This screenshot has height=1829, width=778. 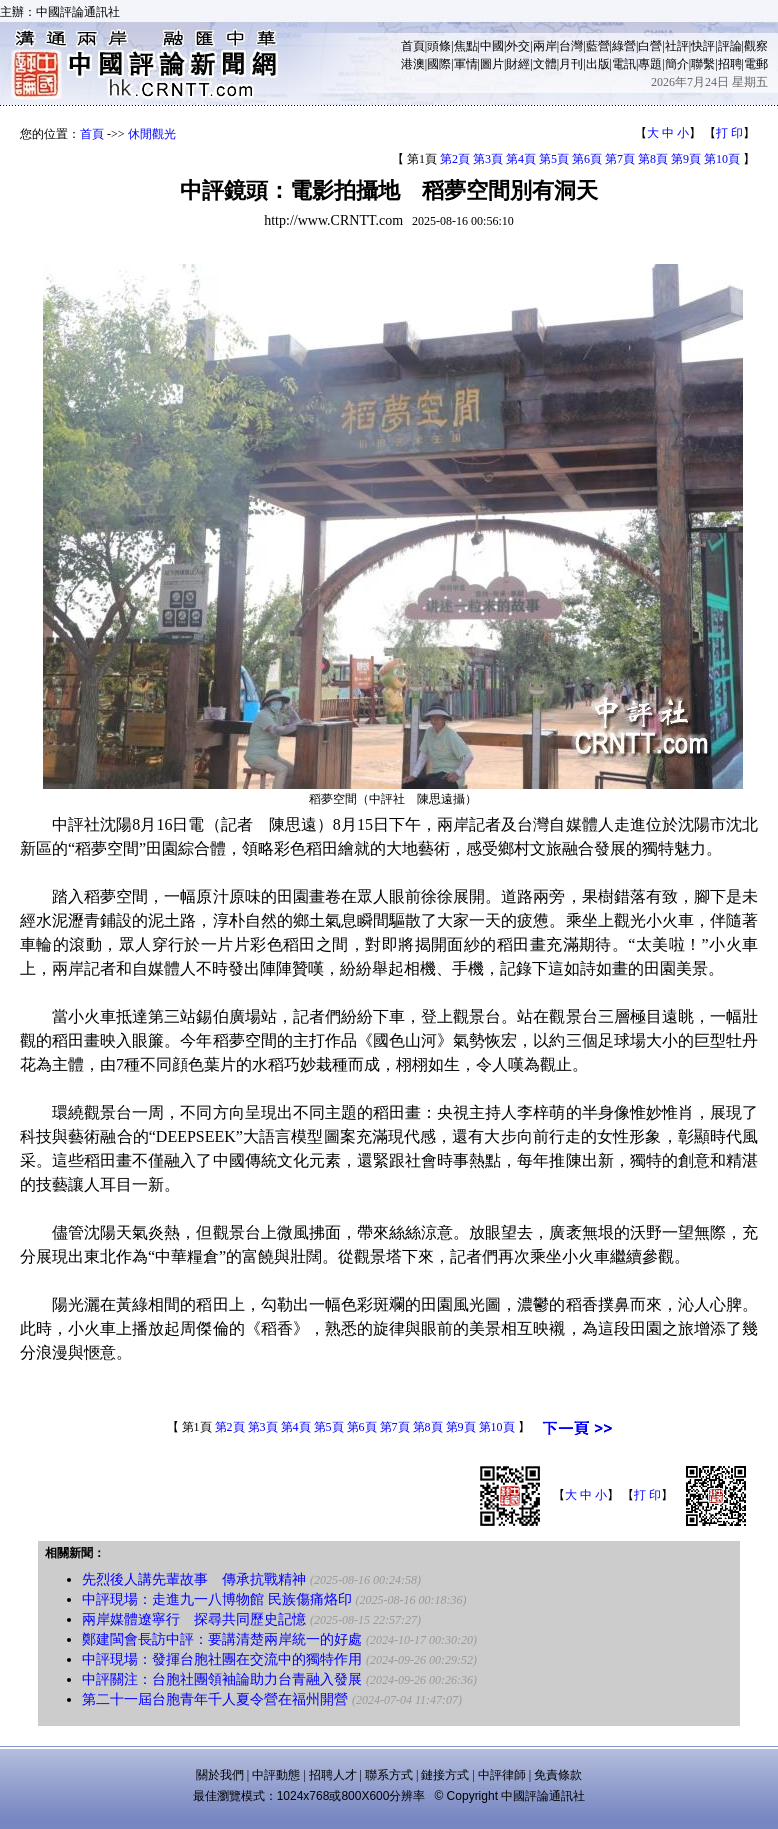 I want to click on 月刊, so click(x=571, y=64).